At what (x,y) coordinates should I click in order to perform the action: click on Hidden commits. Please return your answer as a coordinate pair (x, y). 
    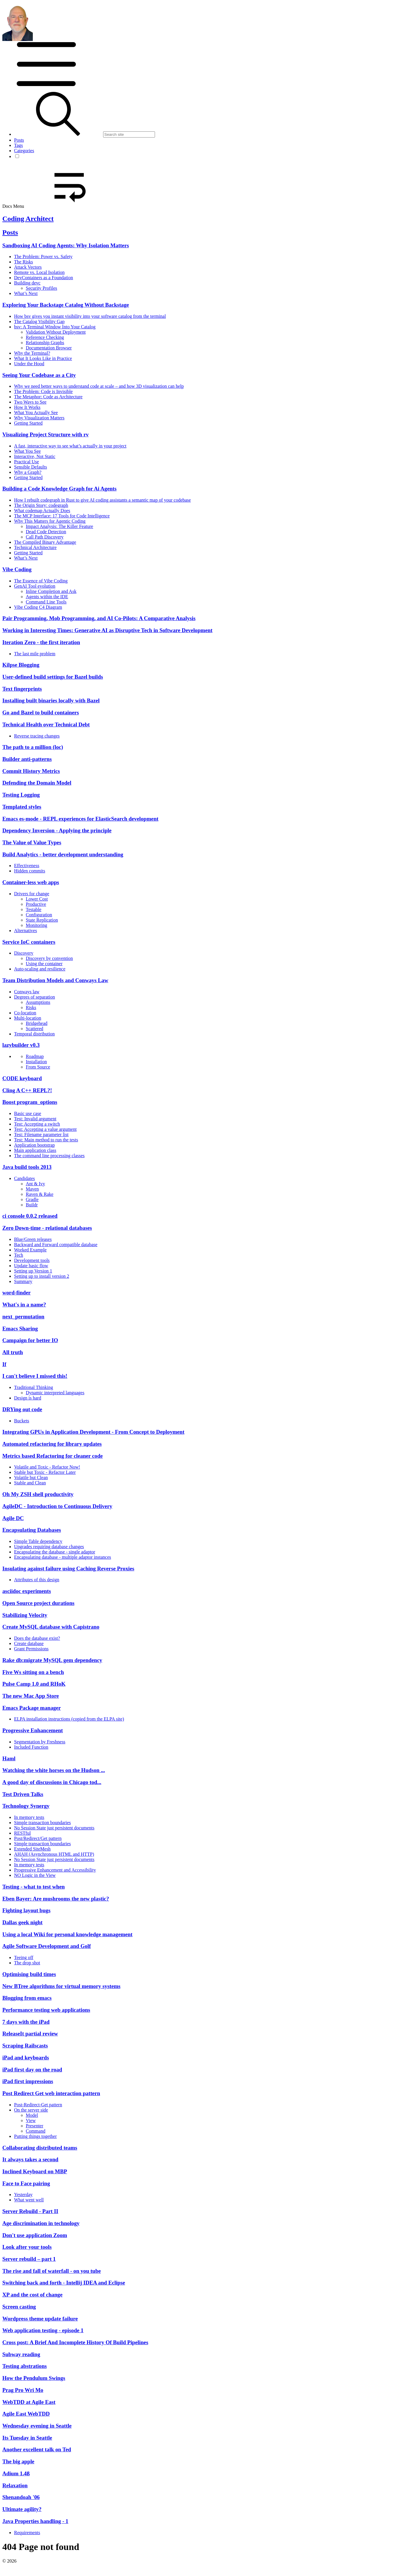
    Looking at the image, I should click on (29, 870).